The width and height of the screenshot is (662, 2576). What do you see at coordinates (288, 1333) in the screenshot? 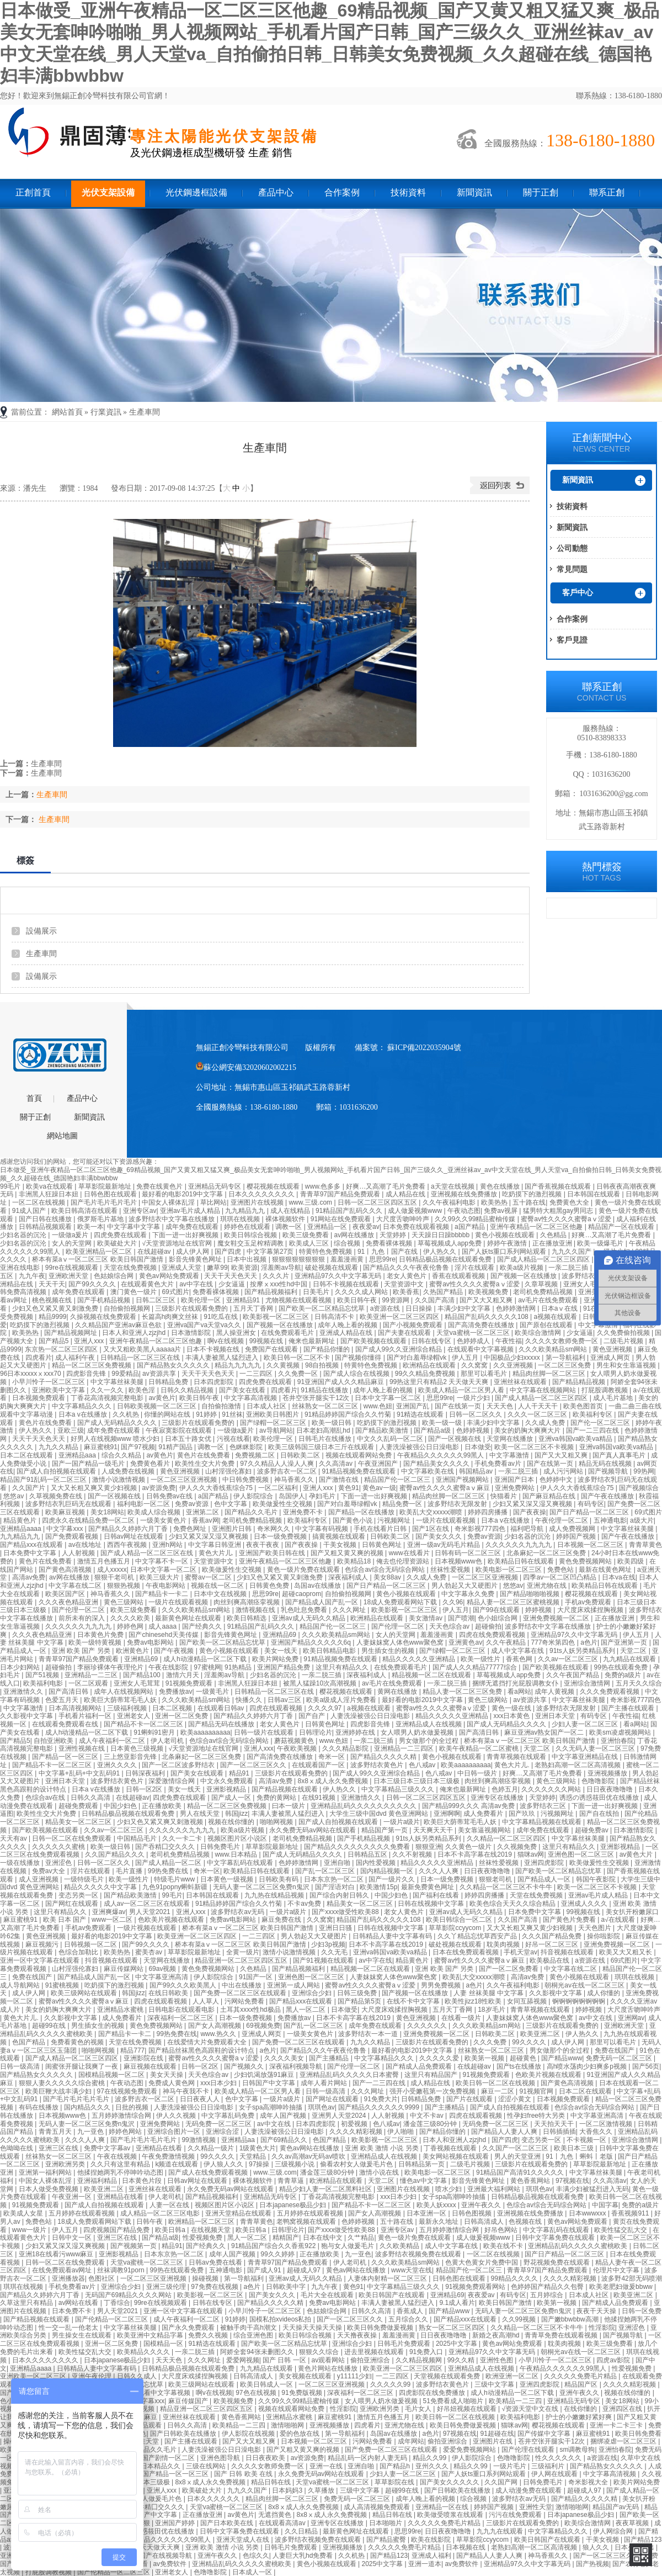
I see `在线免费观看毛片` at bounding box center [288, 1333].